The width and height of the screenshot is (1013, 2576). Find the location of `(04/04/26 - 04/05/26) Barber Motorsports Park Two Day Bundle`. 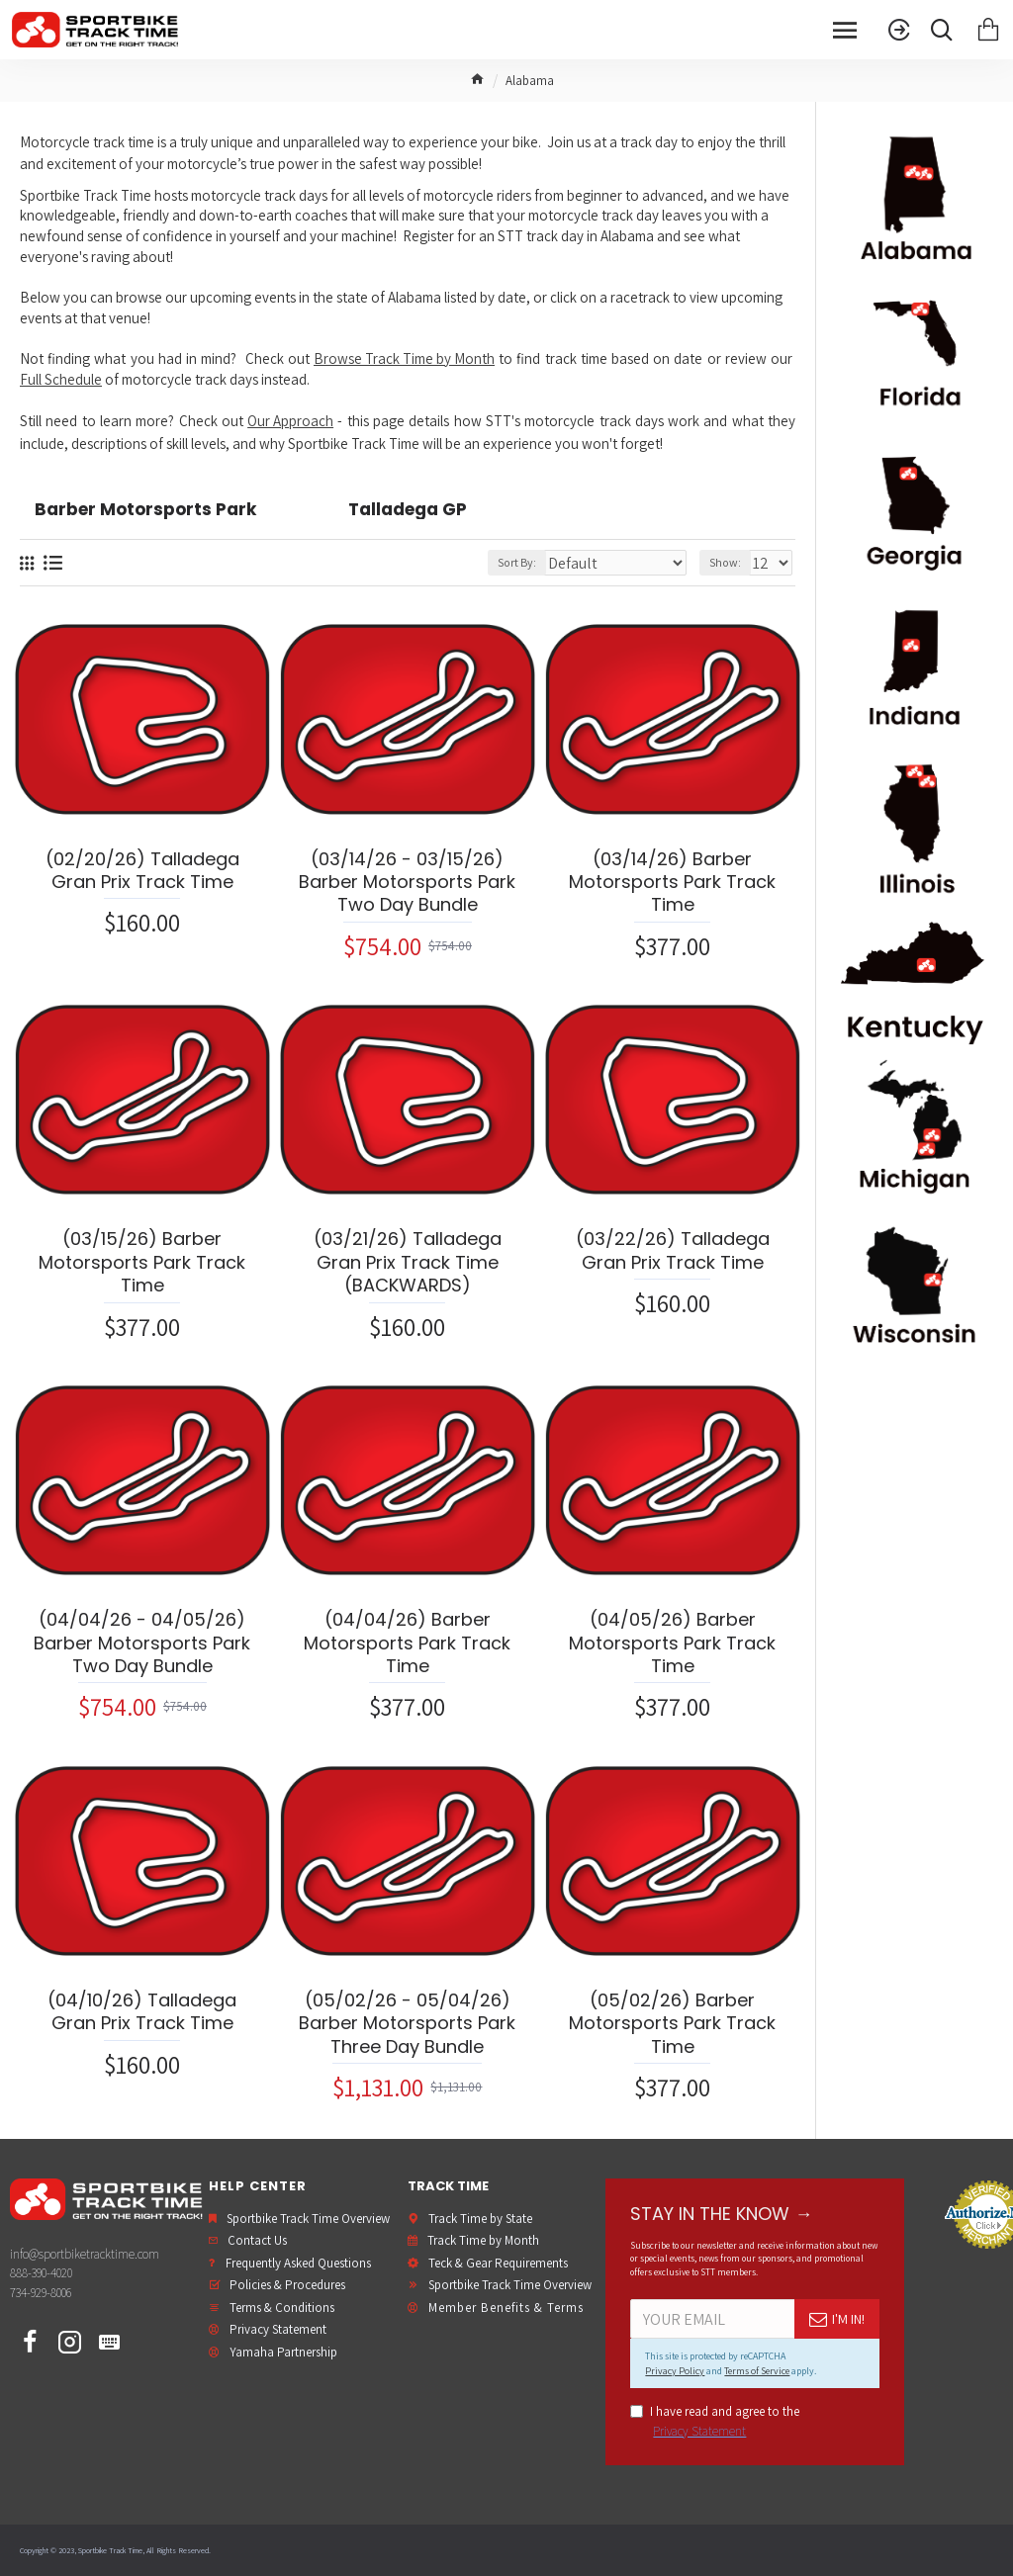

(04/04/26 - 04/05/26) Barber Motorsports Park Two Day Bundle is located at coordinates (142, 1642).